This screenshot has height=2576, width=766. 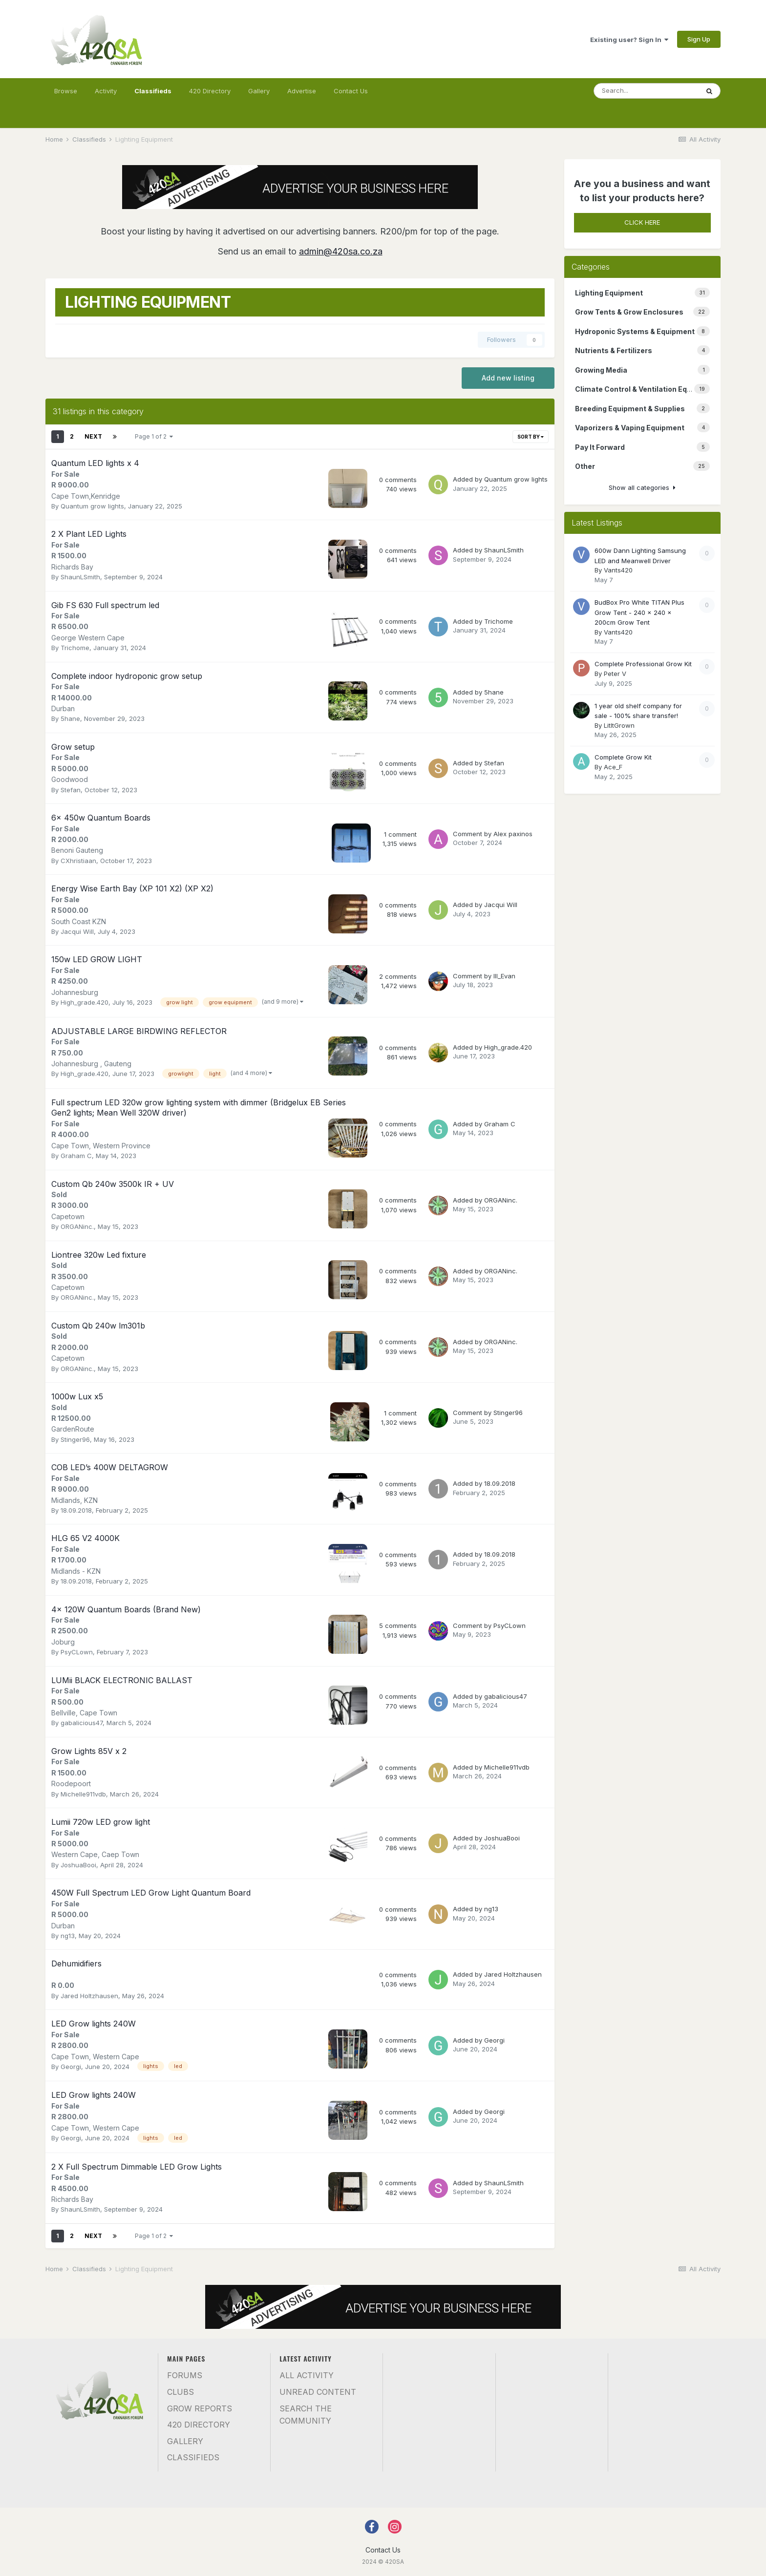 I want to click on 2 X Plant LED Lights, so click(x=89, y=534).